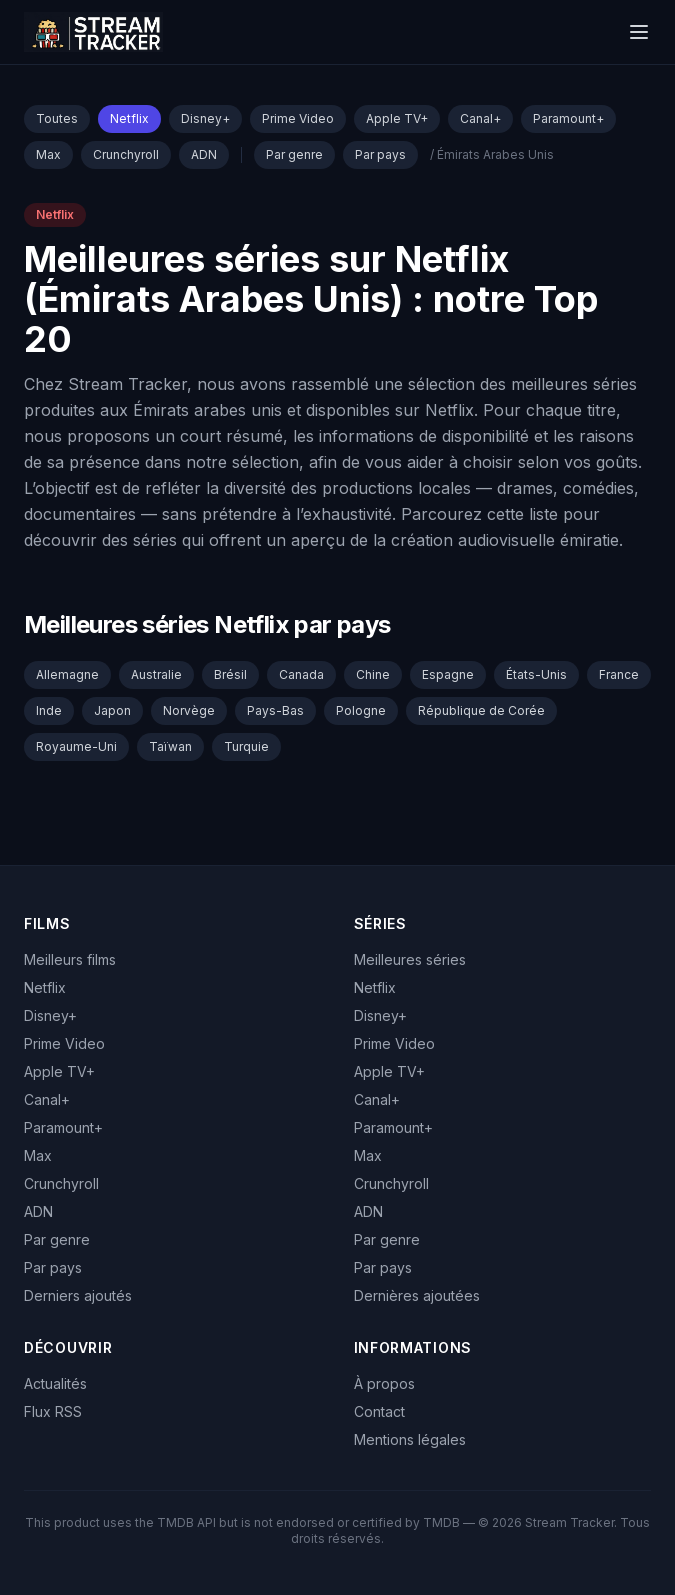  What do you see at coordinates (205, 118) in the screenshot?
I see `Disney+` at bounding box center [205, 118].